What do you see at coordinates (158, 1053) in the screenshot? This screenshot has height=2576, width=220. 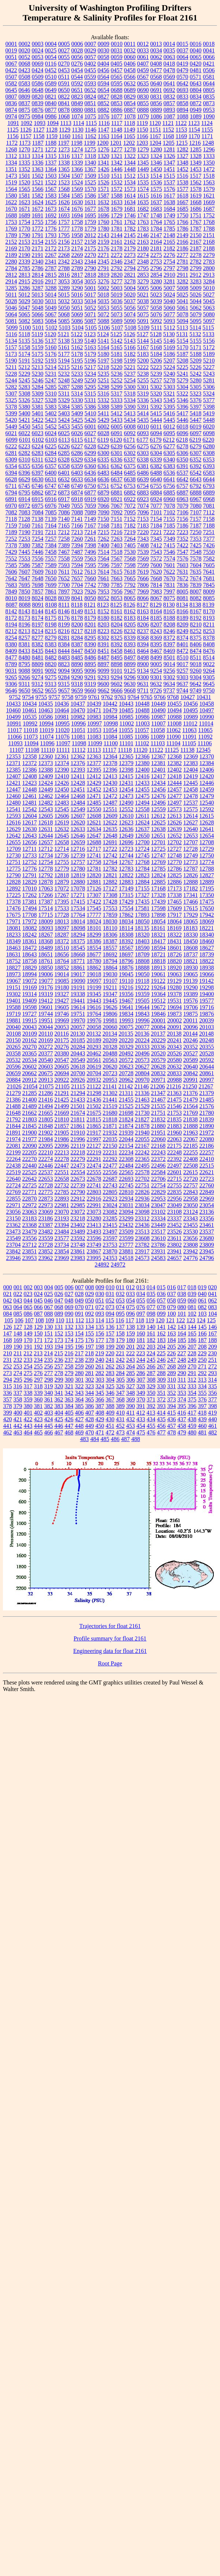 I see `20520` at bounding box center [158, 1053].